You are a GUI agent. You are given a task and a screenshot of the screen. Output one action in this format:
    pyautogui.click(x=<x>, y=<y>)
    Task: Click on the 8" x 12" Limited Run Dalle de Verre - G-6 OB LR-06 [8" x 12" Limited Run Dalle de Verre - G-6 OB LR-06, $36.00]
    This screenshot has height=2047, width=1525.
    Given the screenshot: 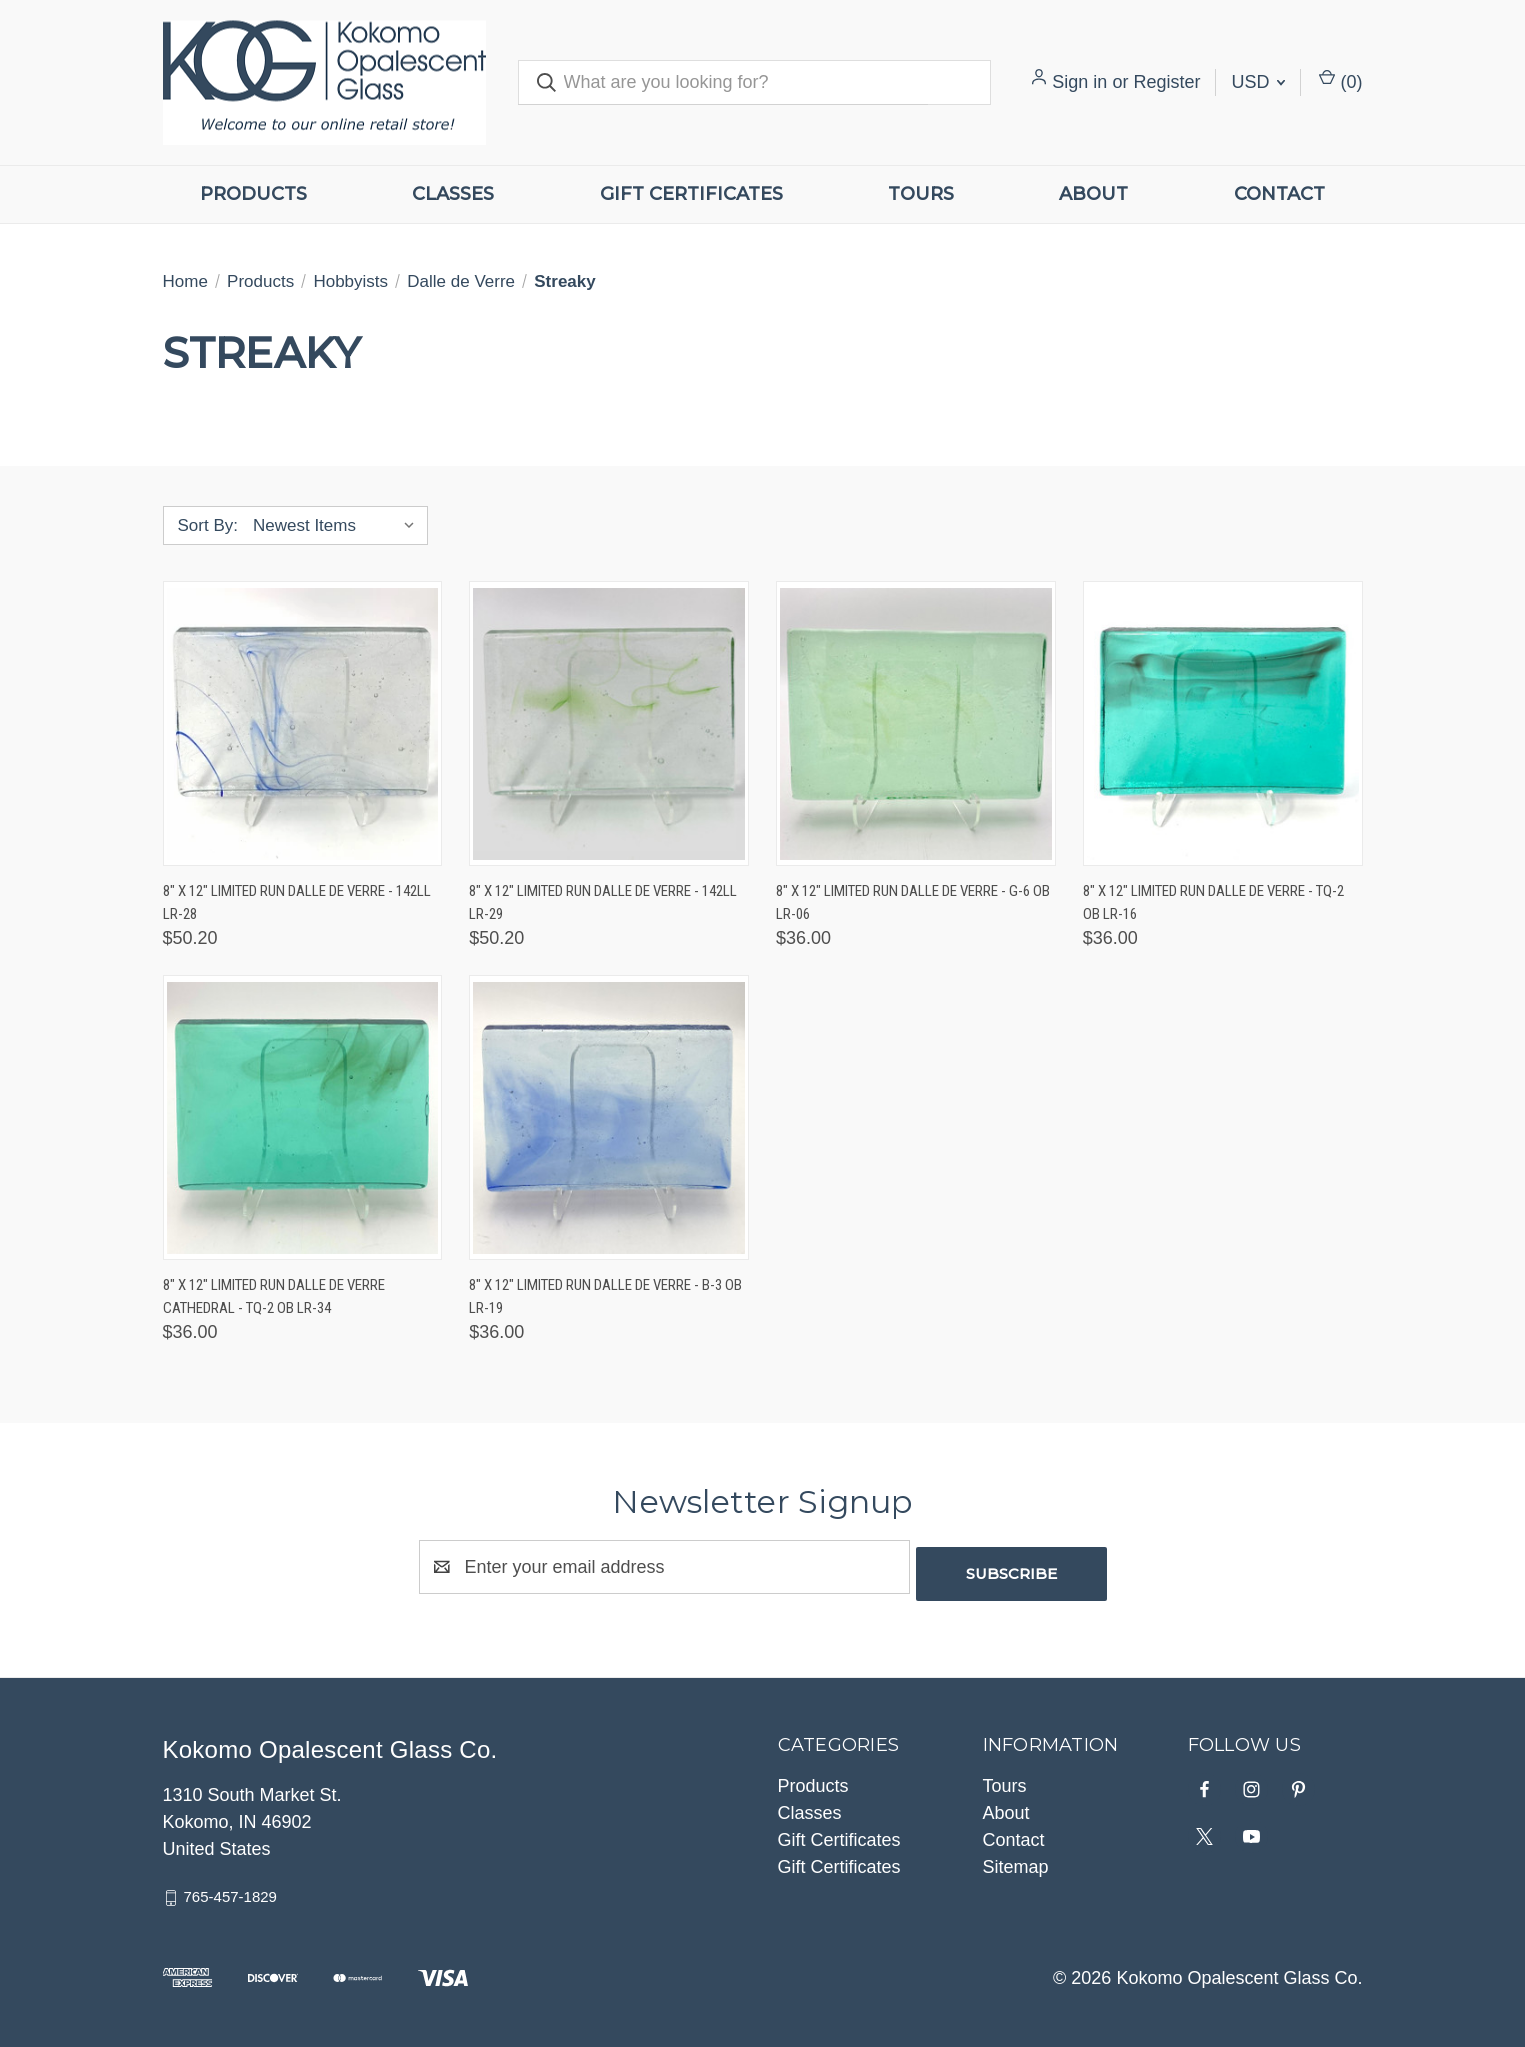 What is the action you would take?
    pyautogui.click(x=913, y=902)
    